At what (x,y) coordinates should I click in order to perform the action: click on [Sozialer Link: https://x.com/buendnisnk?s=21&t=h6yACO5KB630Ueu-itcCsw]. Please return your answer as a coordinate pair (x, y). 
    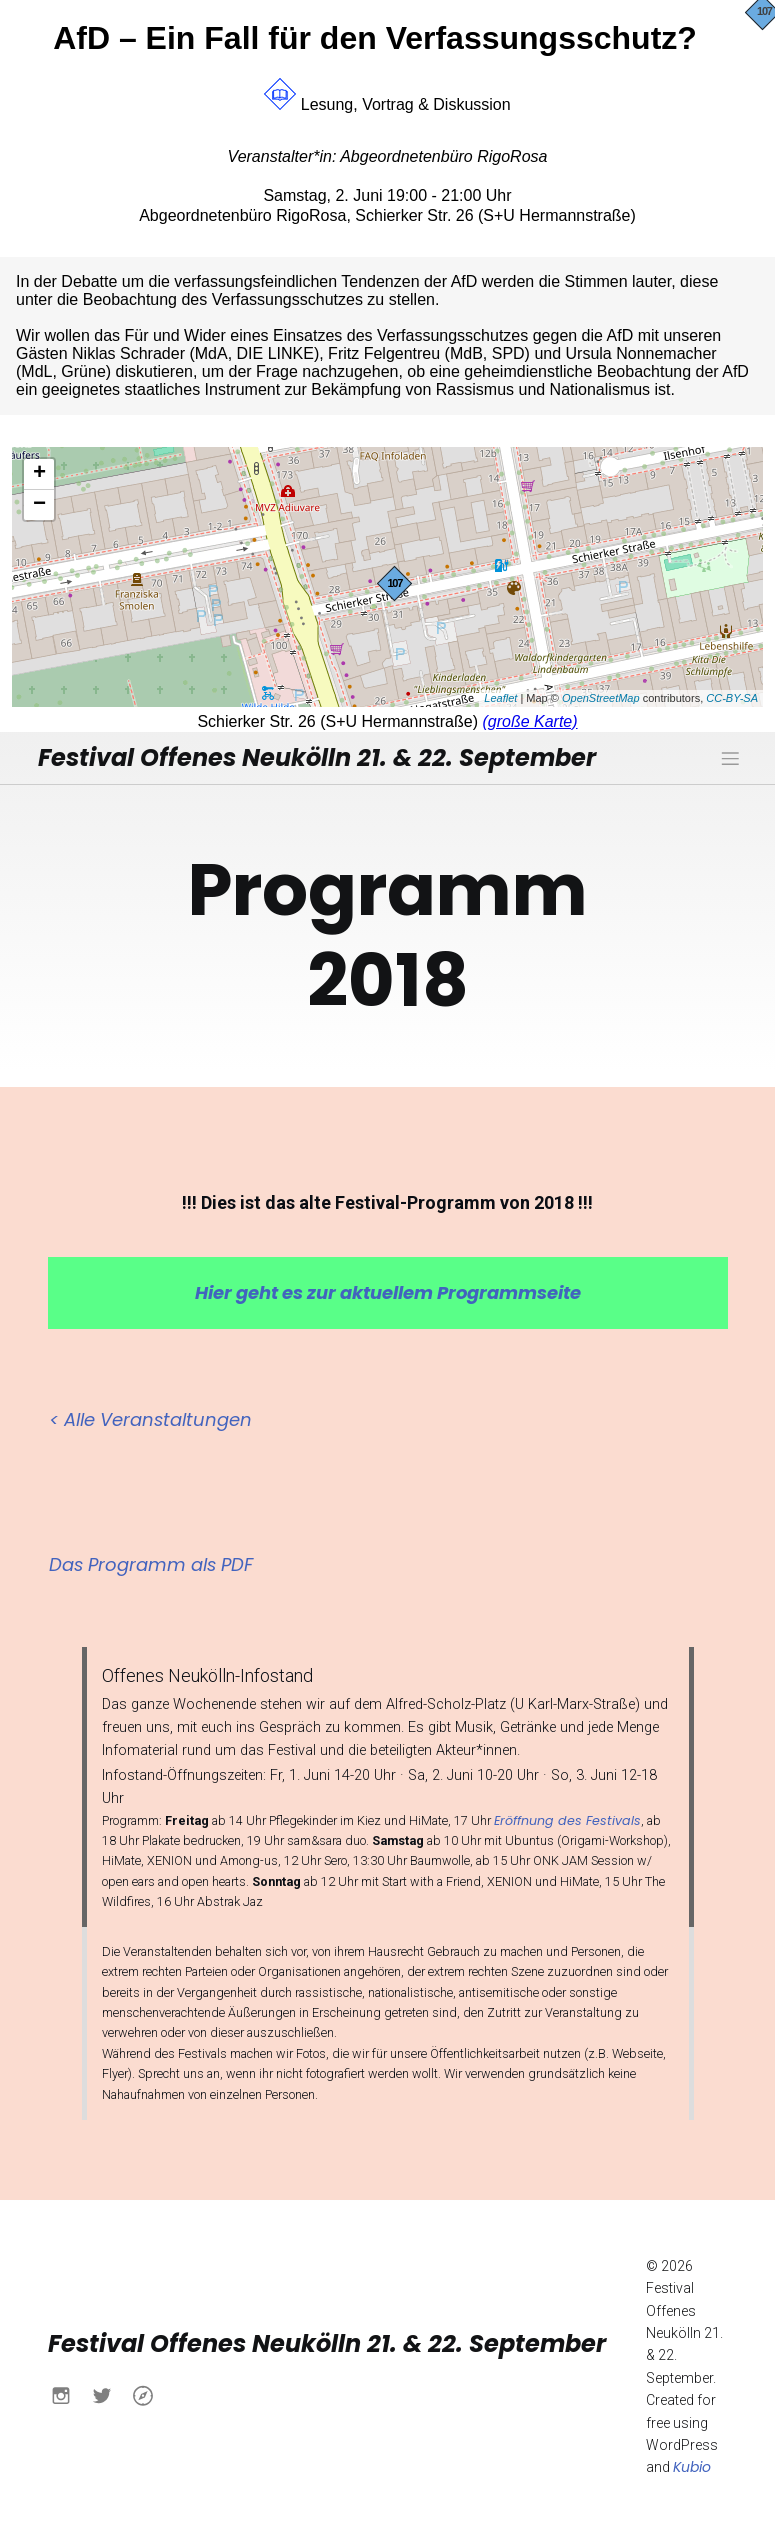
    Looking at the image, I should click on (109, 2393).